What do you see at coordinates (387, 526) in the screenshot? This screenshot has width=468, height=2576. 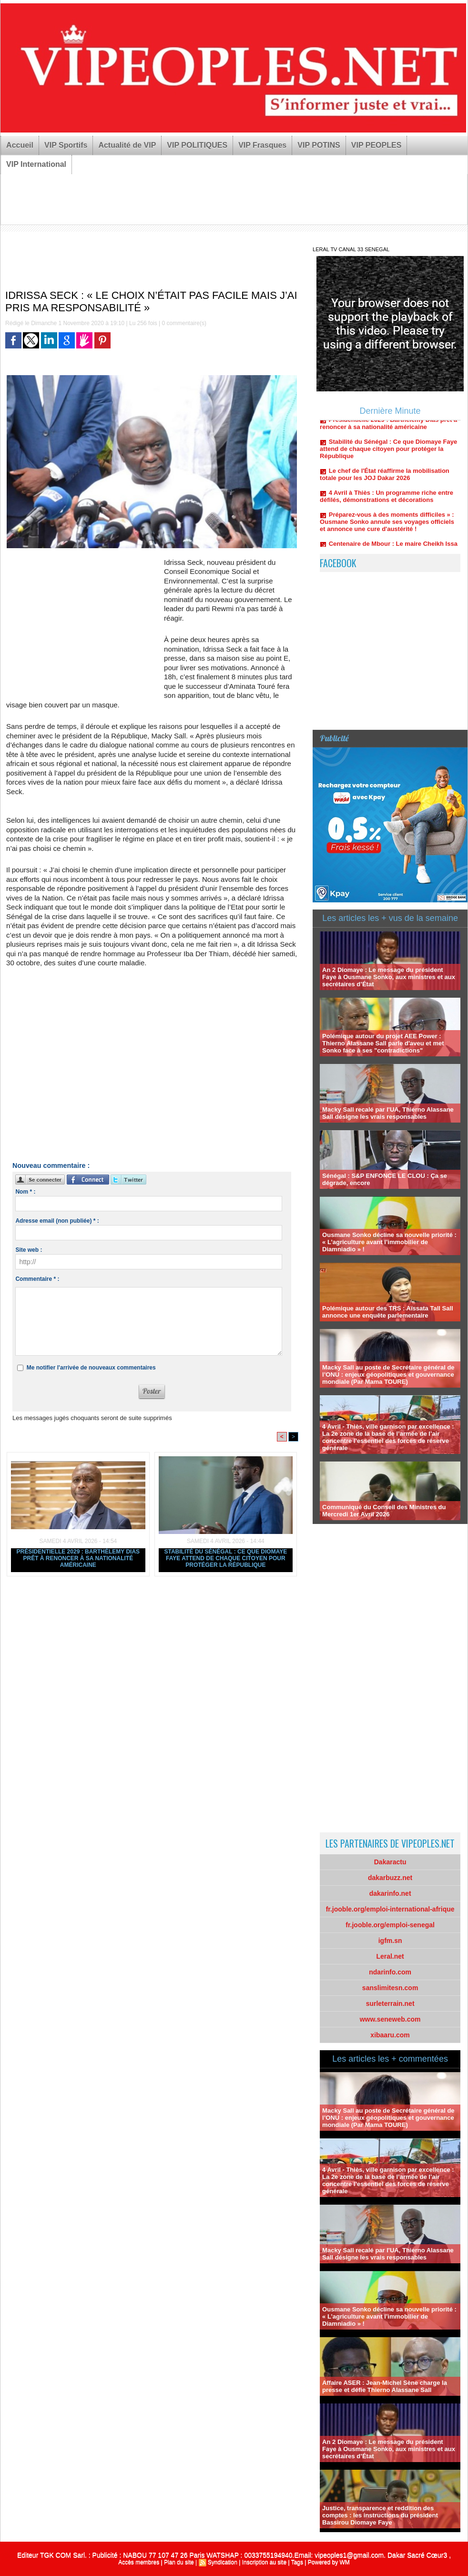 I see `Préparez-vous à des moments difficiles » : Ousmane Sonko annule ses voyages officiels et annonce une cure d'austérité !` at bounding box center [387, 526].